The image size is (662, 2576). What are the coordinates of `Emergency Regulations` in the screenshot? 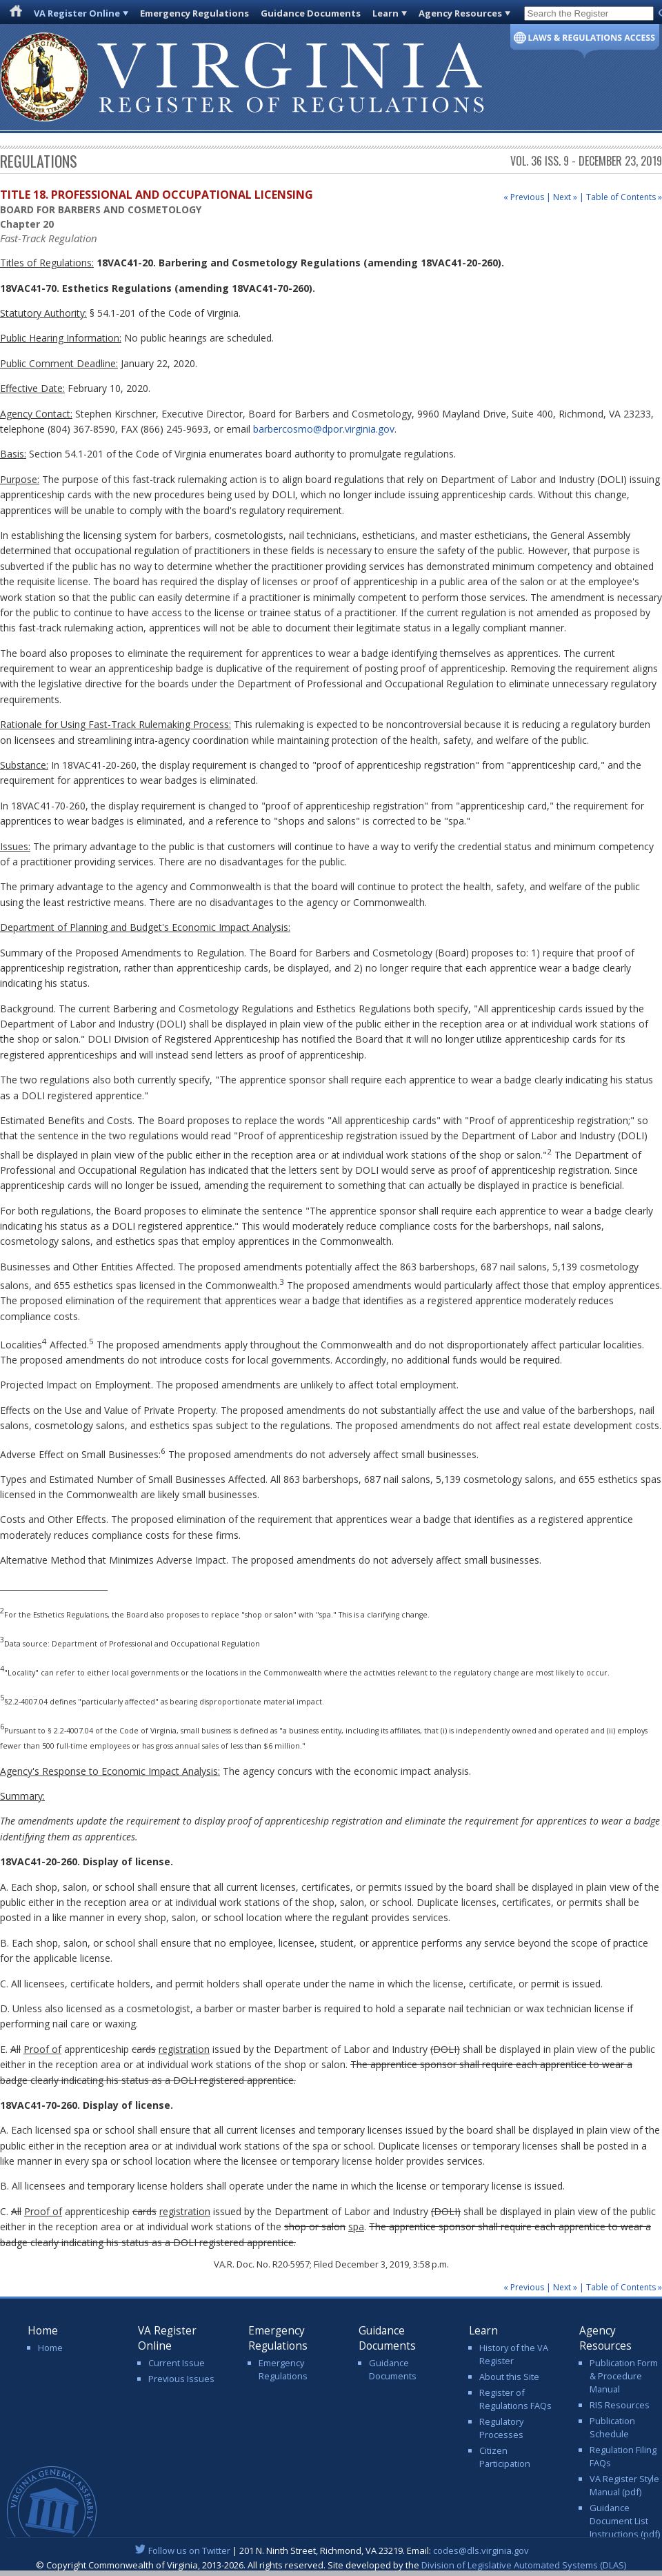 It's located at (194, 13).